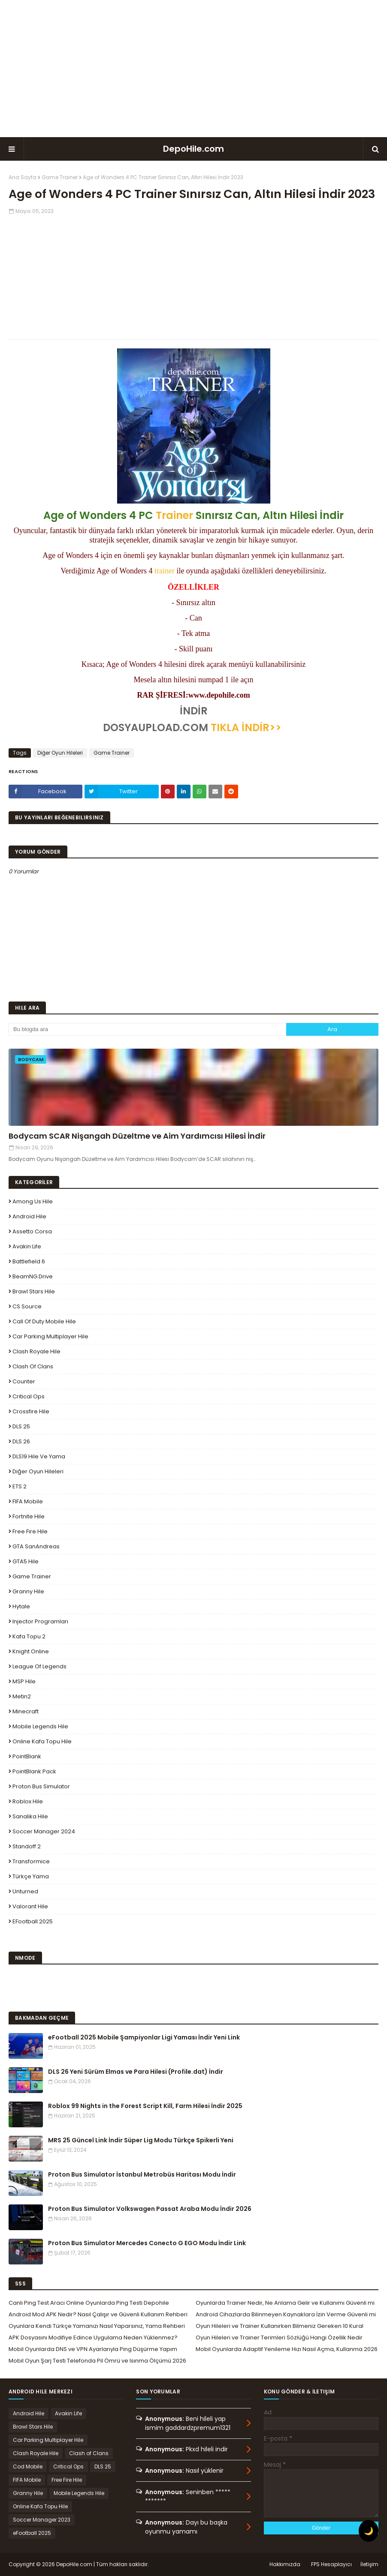 This screenshot has height=2576, width=387. Describe the element at coordinates (44, 1321) in the screenshot. I see `Call of Duty Mobile Hile` at that location.